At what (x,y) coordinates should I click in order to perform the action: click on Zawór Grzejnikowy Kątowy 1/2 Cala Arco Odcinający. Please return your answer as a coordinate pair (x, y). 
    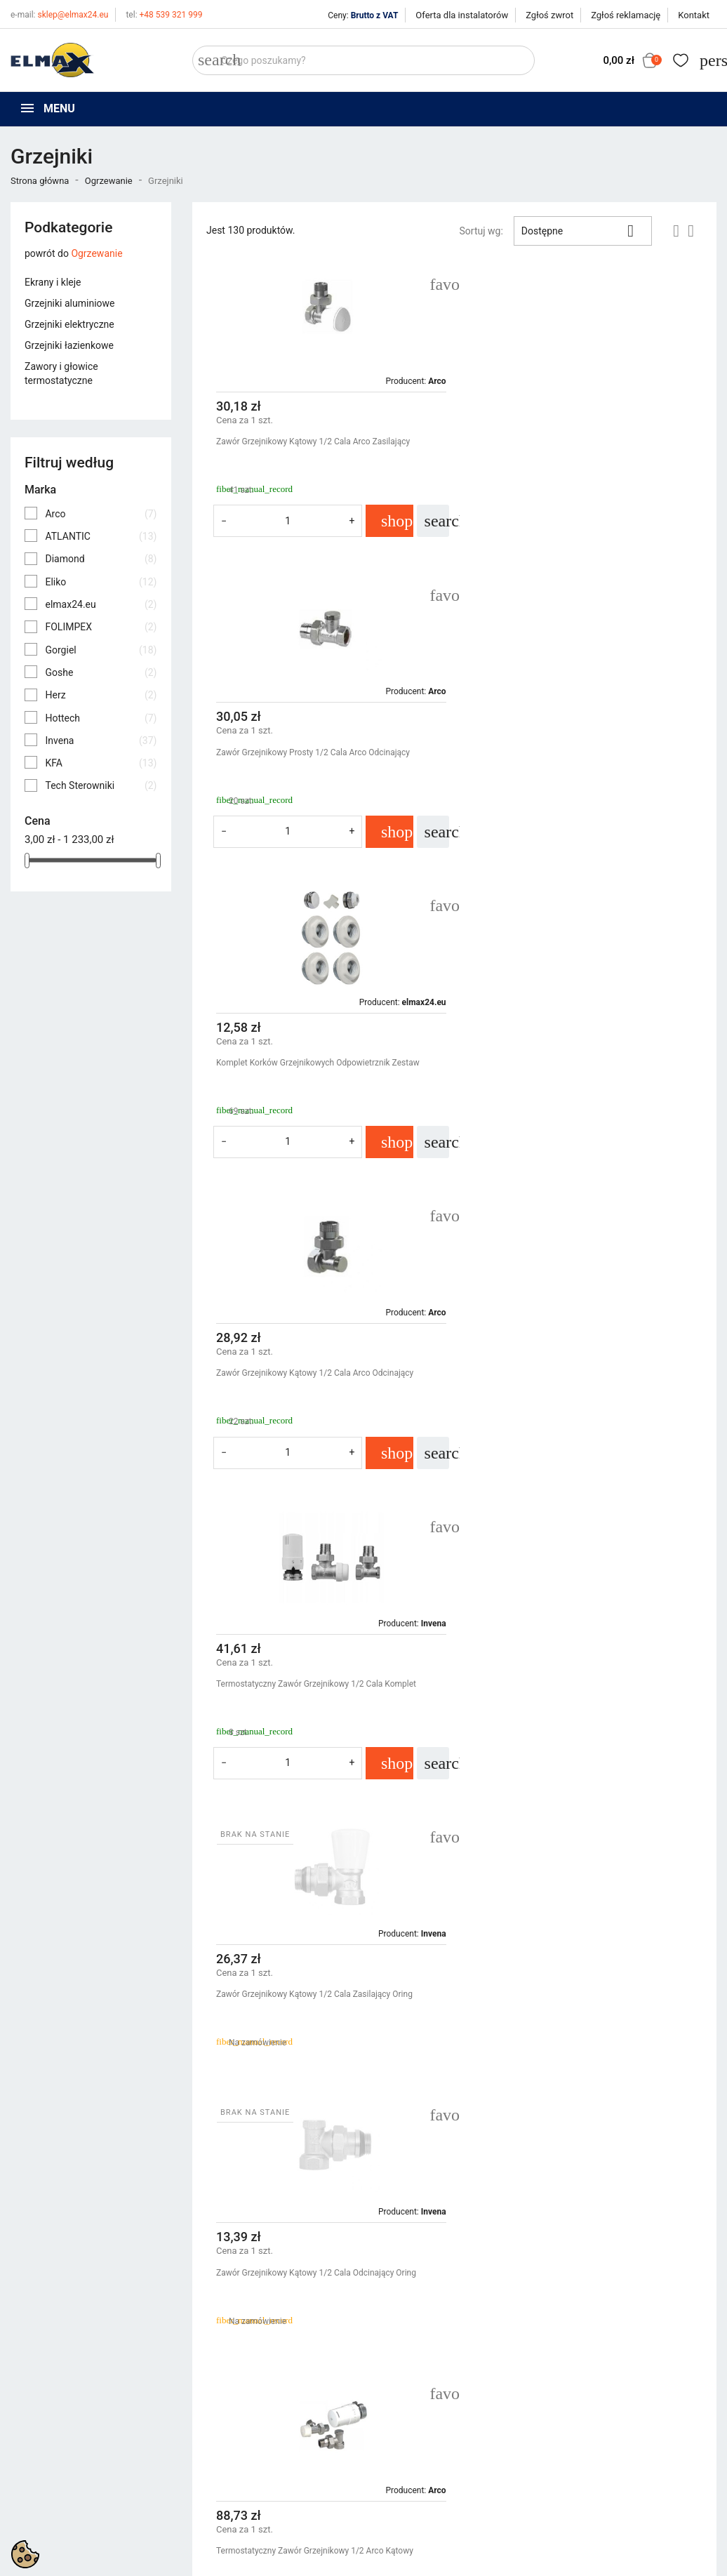
    Looking at the image, I should click on (577, 752).